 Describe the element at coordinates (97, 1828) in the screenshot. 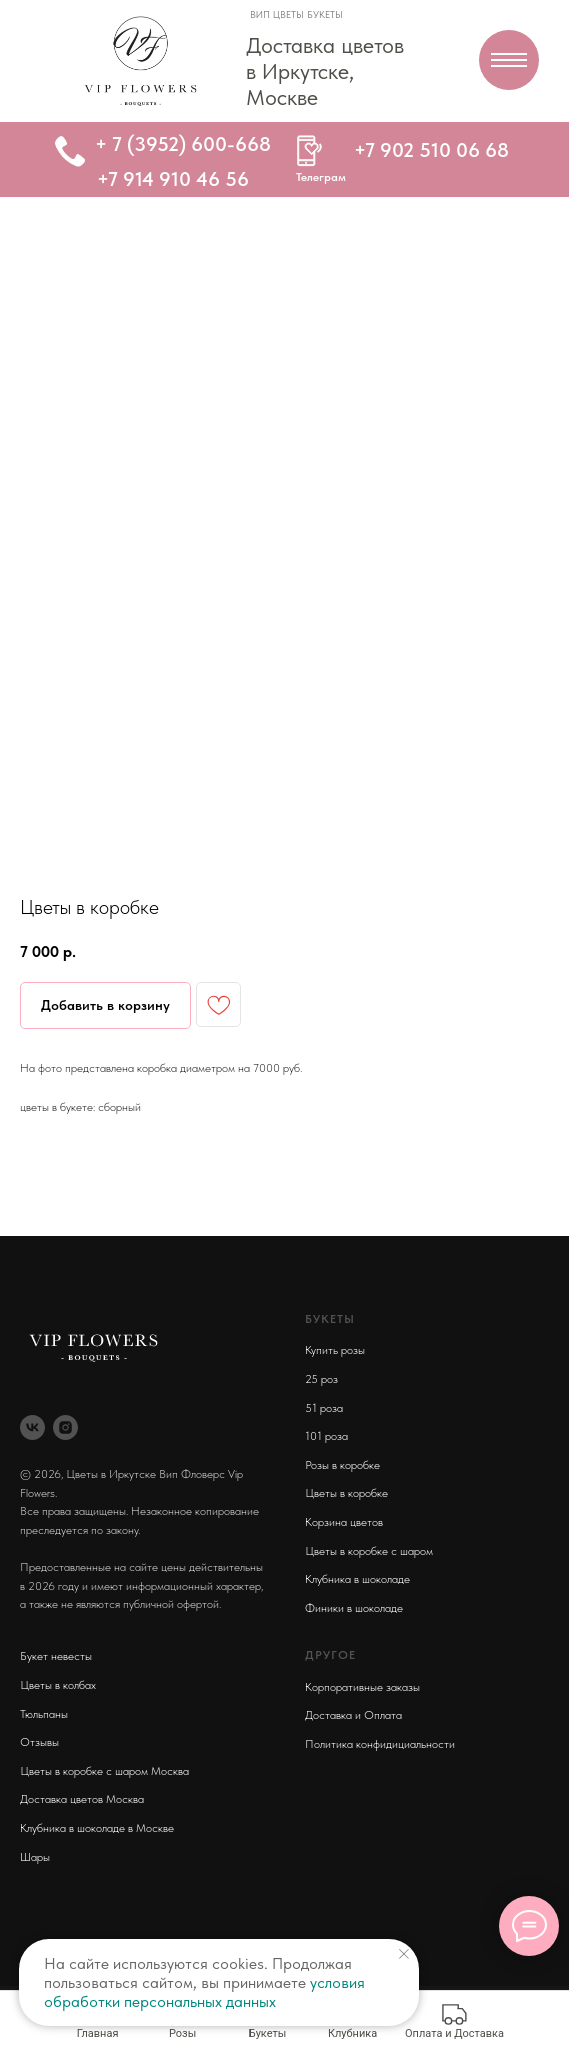

I see `Клубника в шоколаде в Москве` at that location.